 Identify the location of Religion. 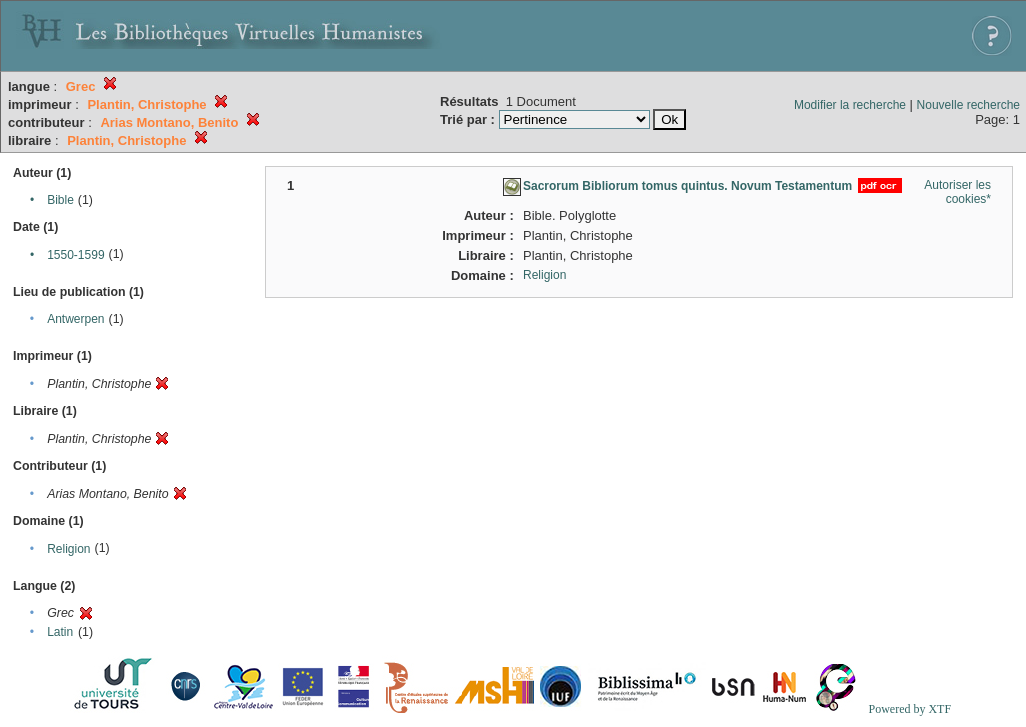
(68, 549).